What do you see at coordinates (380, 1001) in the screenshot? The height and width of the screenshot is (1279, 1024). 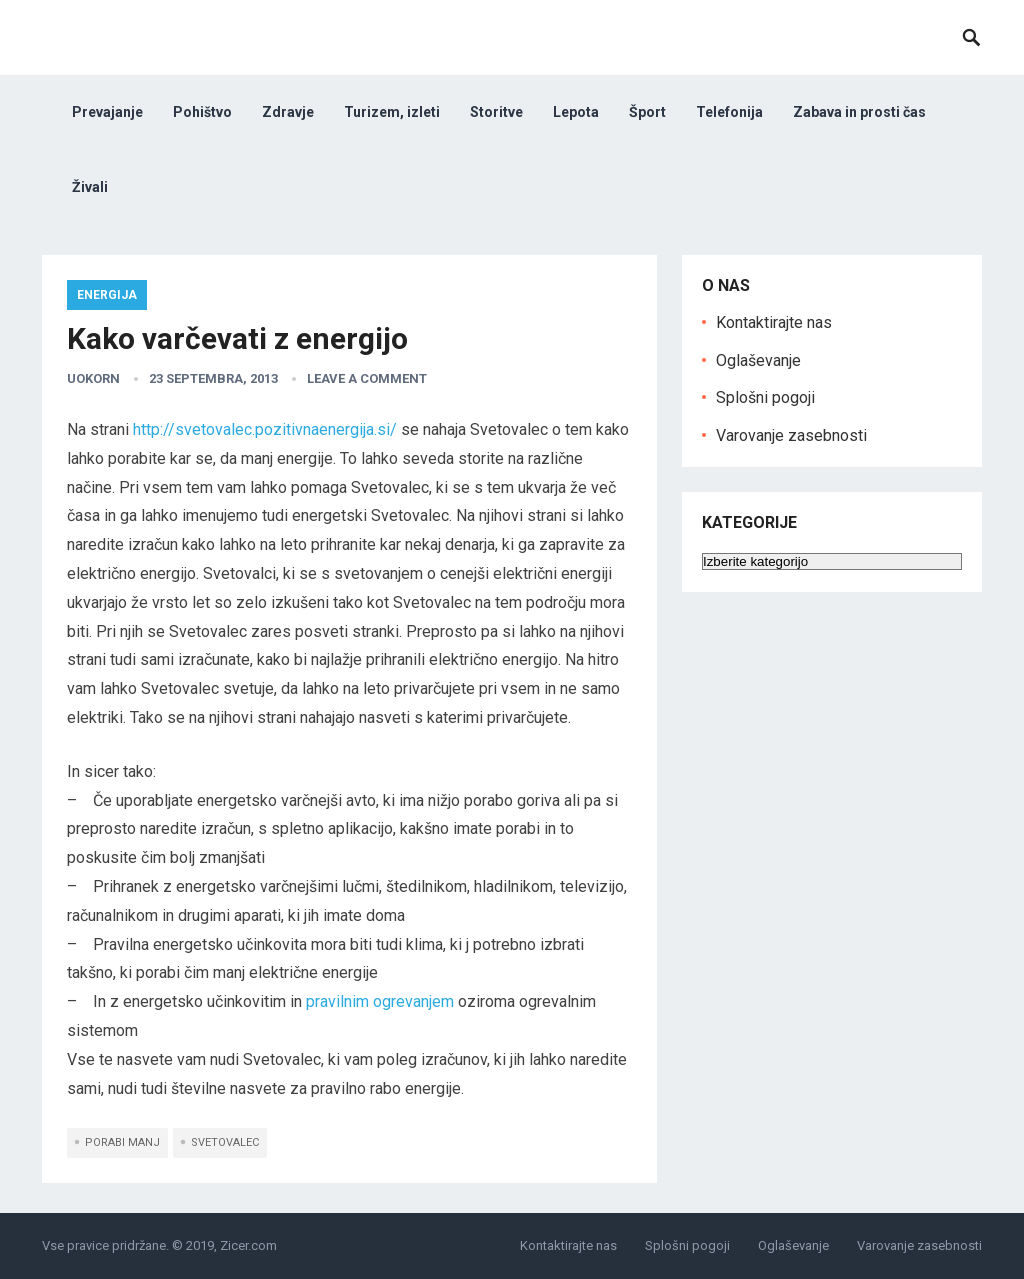 I see `pravilnim ogrevanjem` at bounding box center [380, 1001].